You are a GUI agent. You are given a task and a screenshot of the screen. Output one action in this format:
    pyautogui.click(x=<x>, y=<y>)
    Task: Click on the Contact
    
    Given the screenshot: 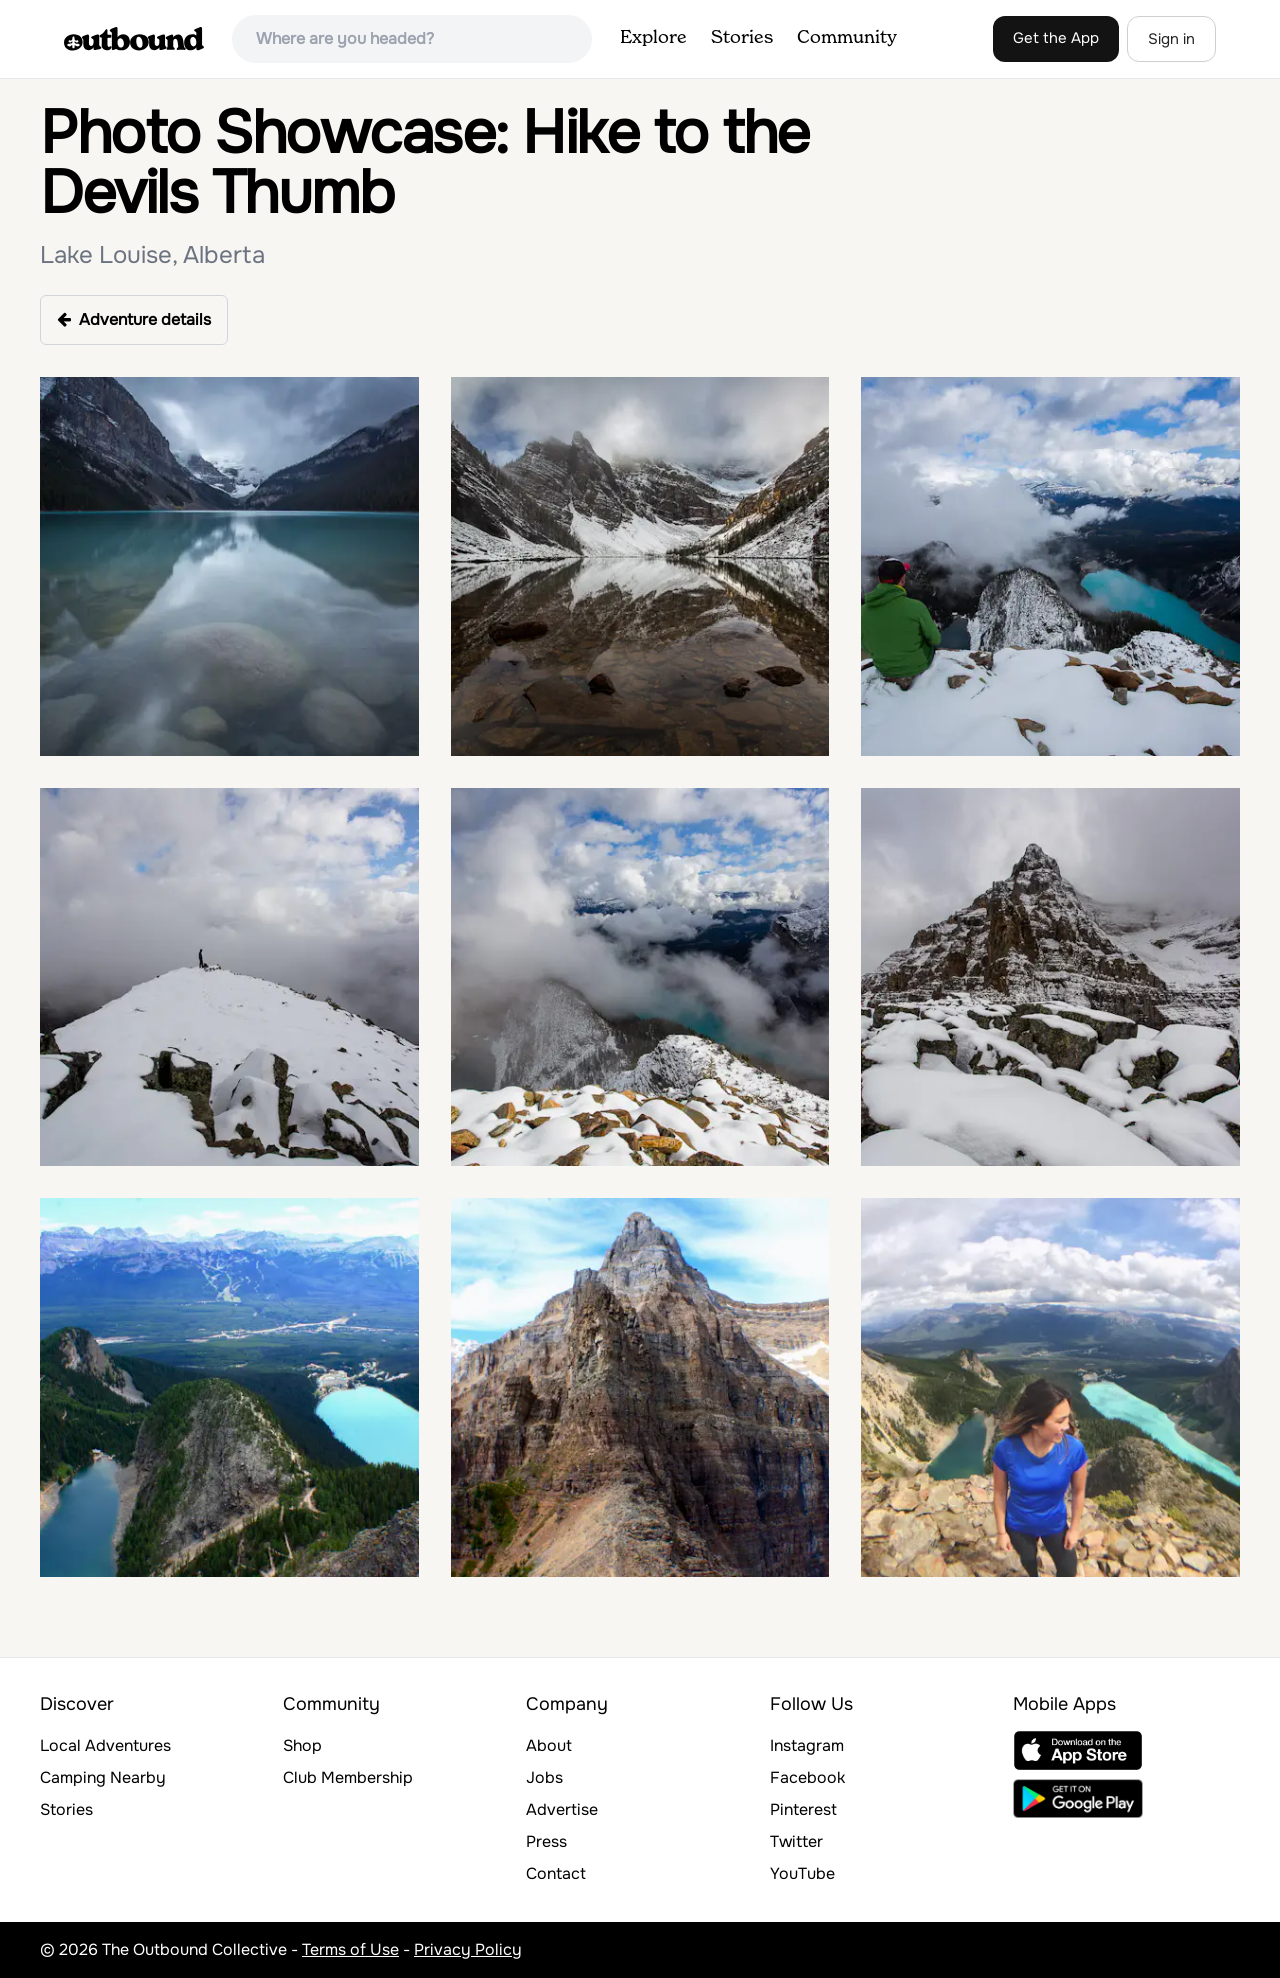 What is the action you would take?
    pyautogui.click(x=556, y=1873)
    